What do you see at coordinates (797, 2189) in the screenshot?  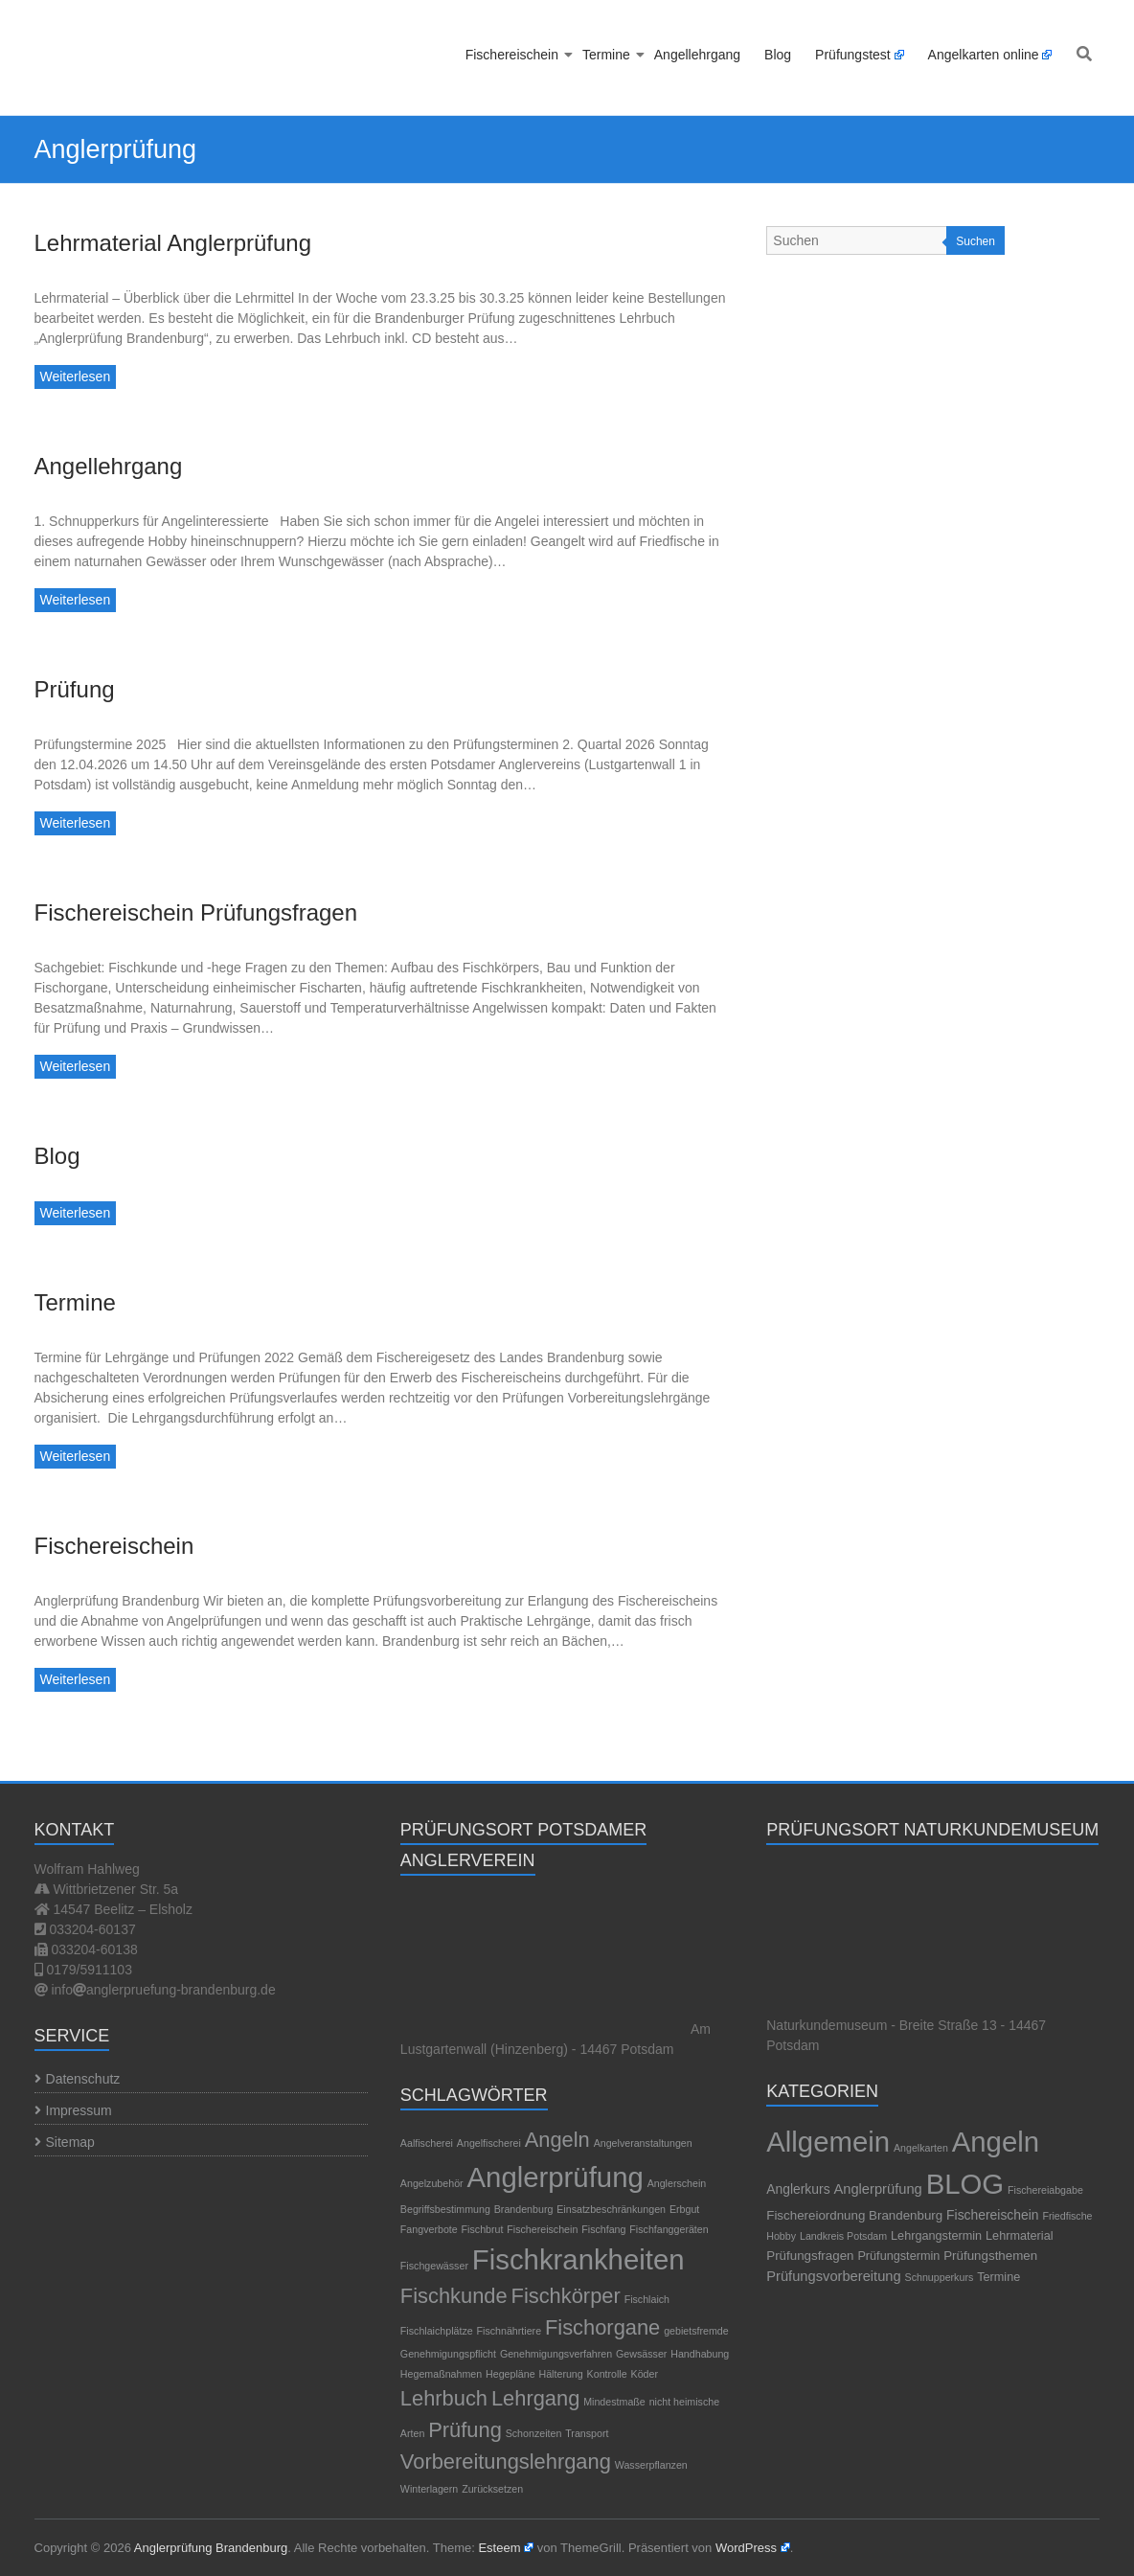 I see `Anglerkurs [Anglerkurs (5 Einträge)]` at bounding box center [797, 2189].